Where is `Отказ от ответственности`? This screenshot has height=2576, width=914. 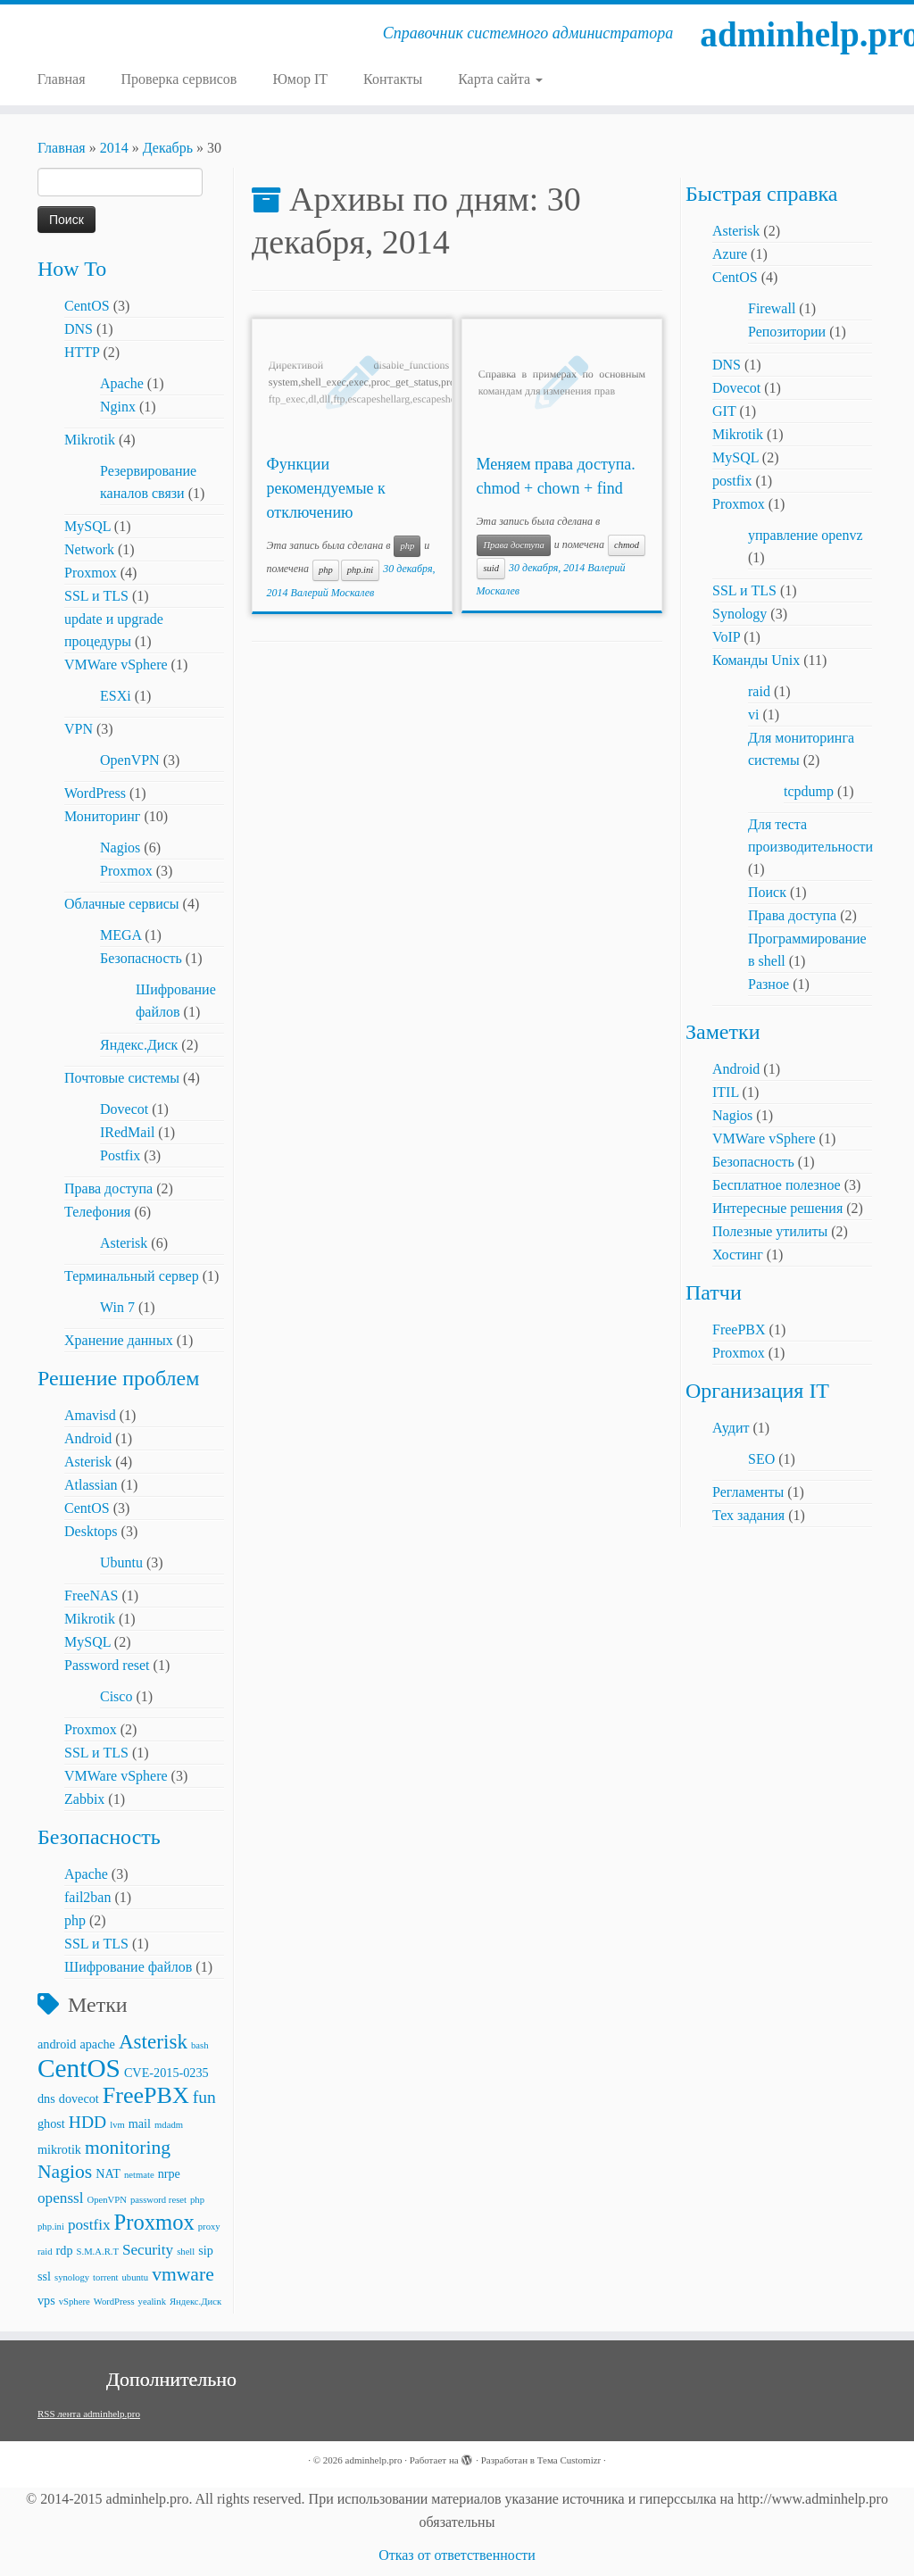 Отказ от ответственности is located at coordinates (457, 2555).